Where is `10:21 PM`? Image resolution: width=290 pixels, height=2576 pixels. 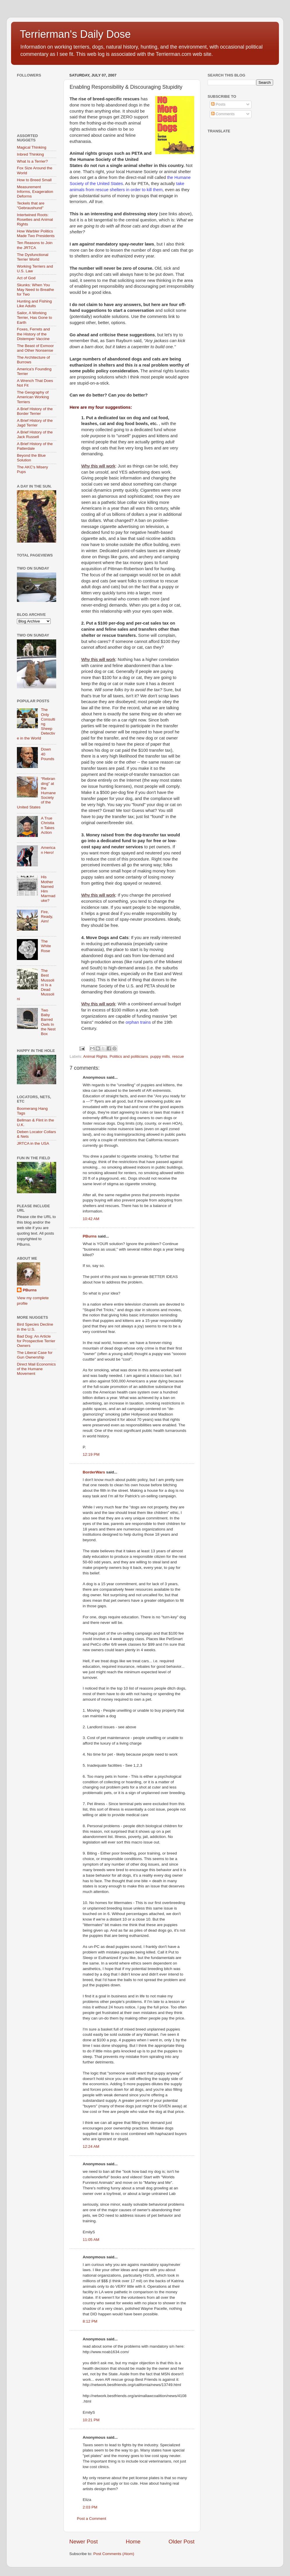
10:21 PM is located at coordinates (91, 2420).